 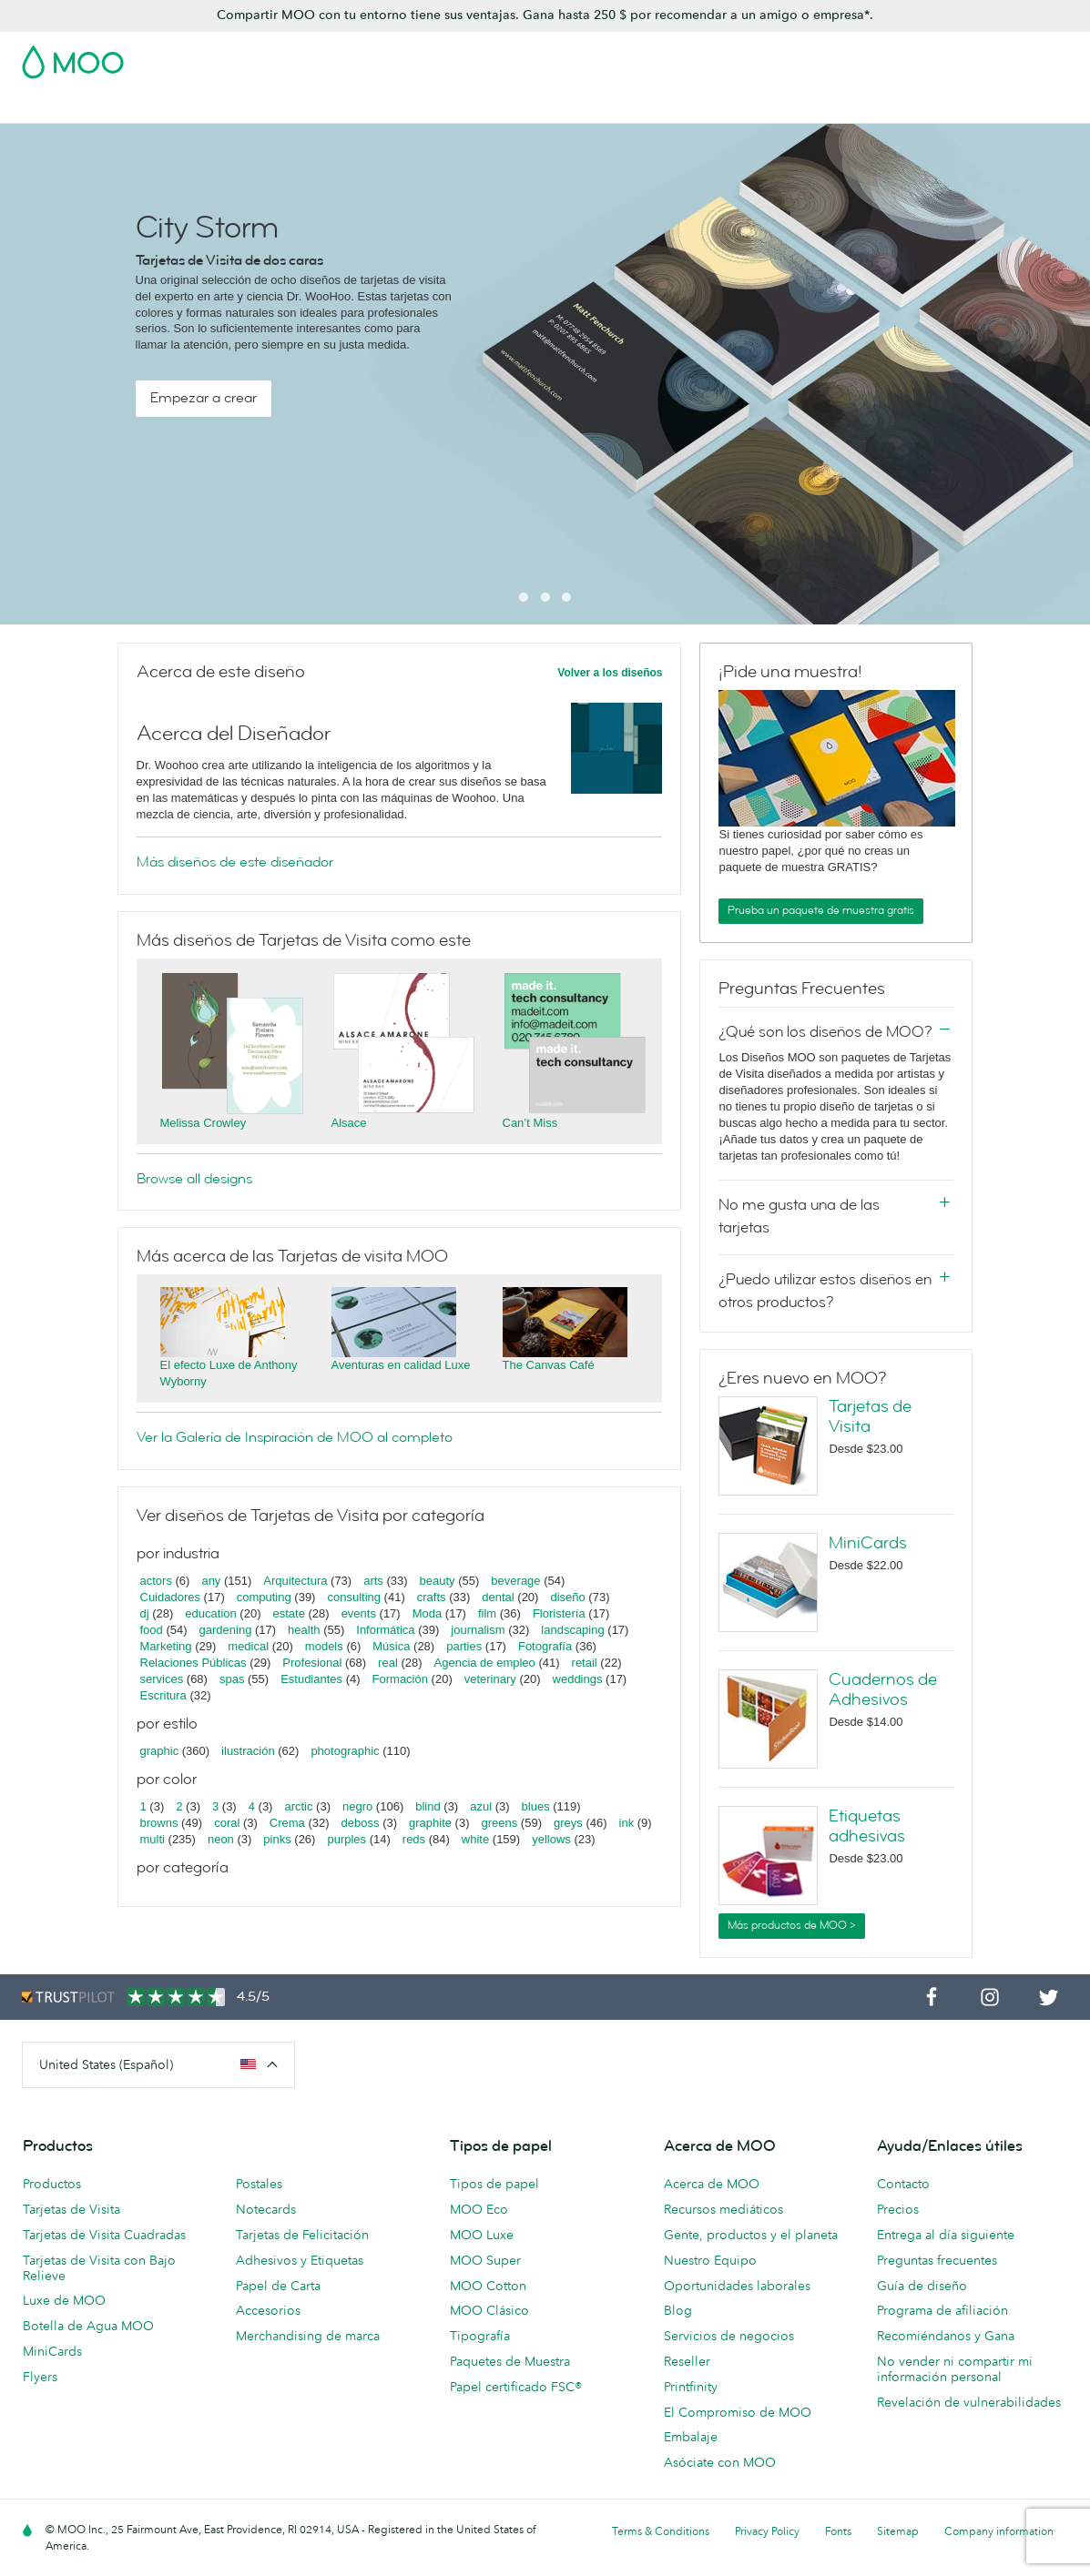 I want to click on models, so click(x=324, y=1646).